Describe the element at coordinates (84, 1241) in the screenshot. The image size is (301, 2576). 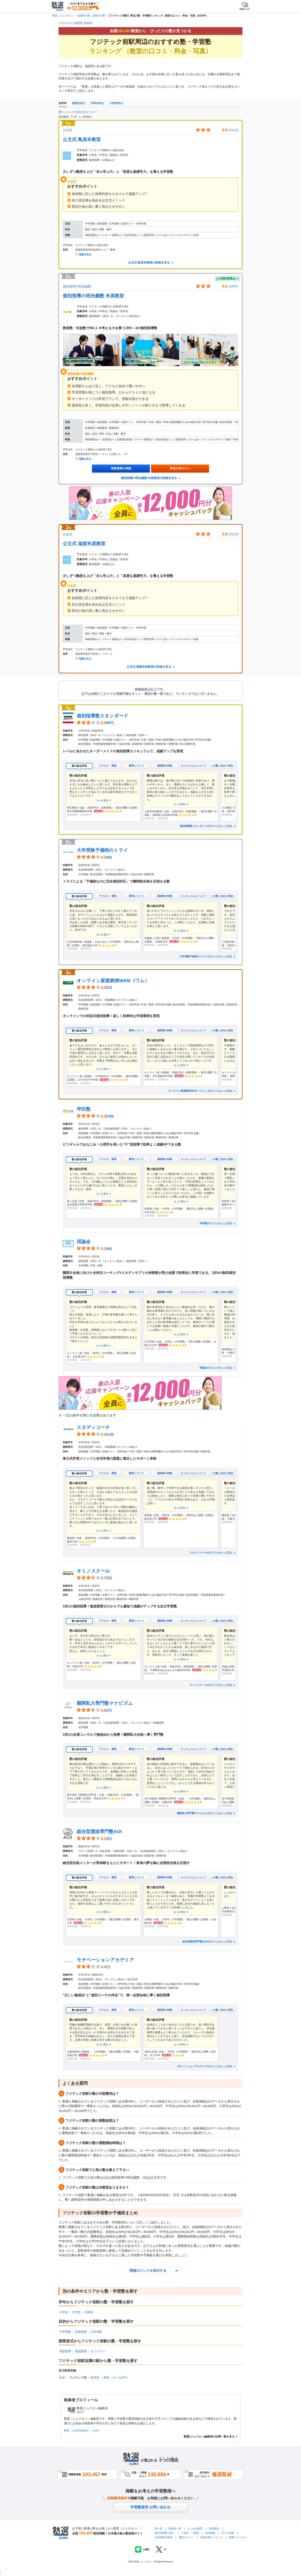
I see `現論会` at that location.